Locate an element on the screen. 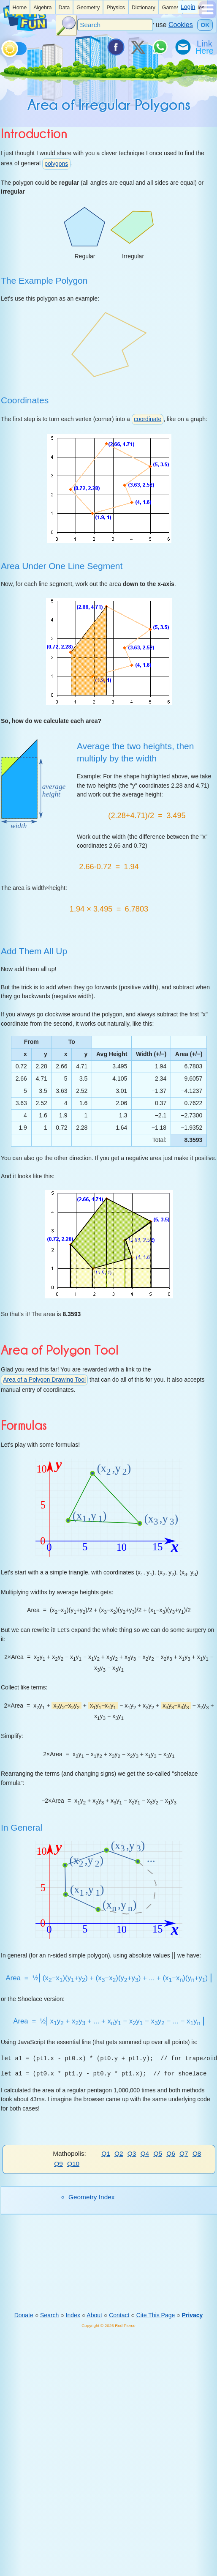  Geometry Index is located at coordinates (91, 2197).